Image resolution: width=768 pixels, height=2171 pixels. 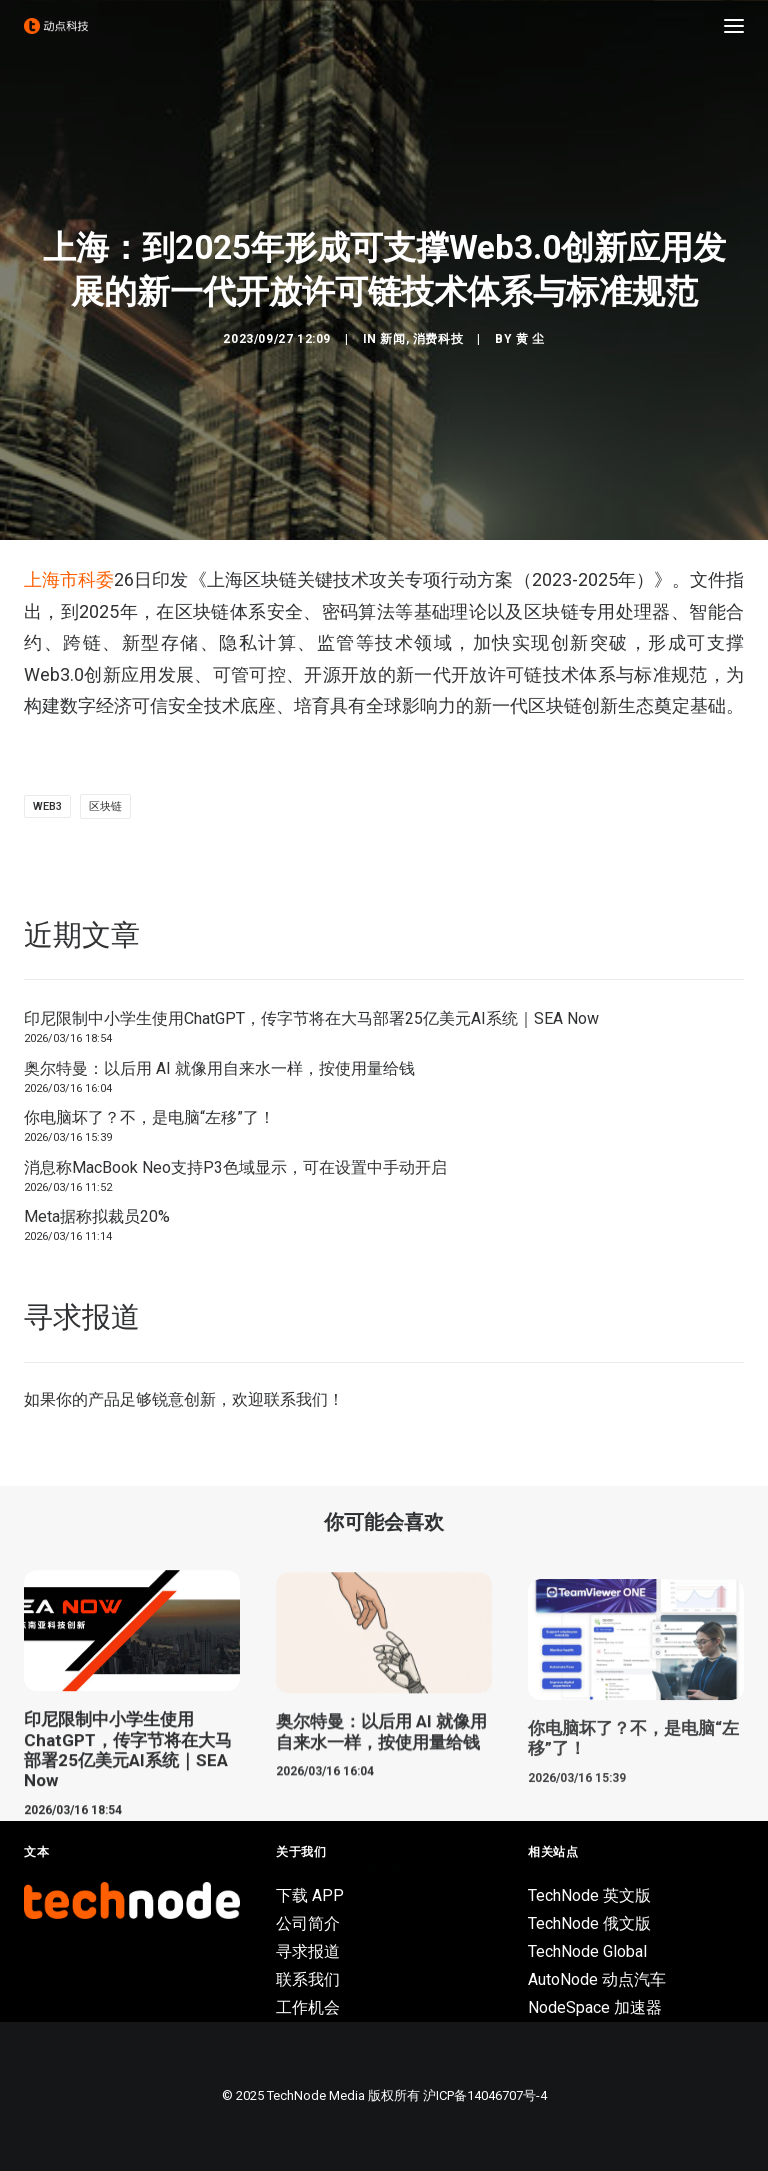 What do you see at coordinates (597, 1979) in the screenshot?
I see `AutoNode 动点汽车` at bounding box center [597, 1979].